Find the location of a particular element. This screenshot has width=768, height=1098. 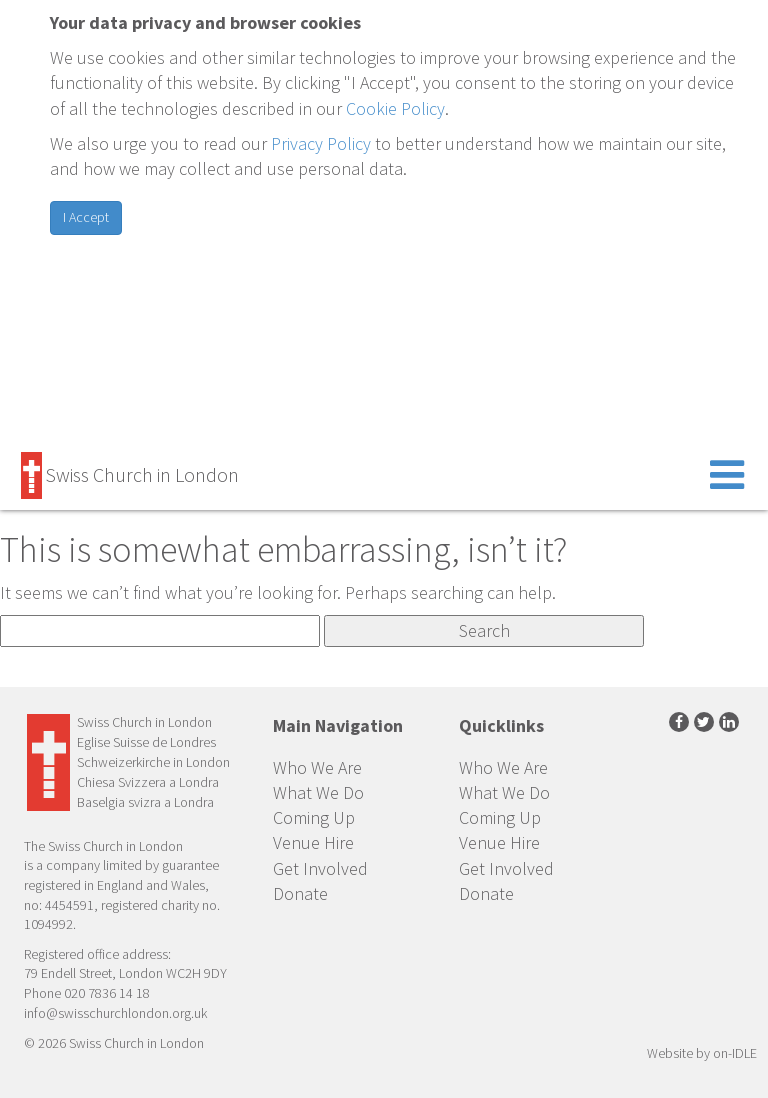

Donate is located at coordinates (300, 893).